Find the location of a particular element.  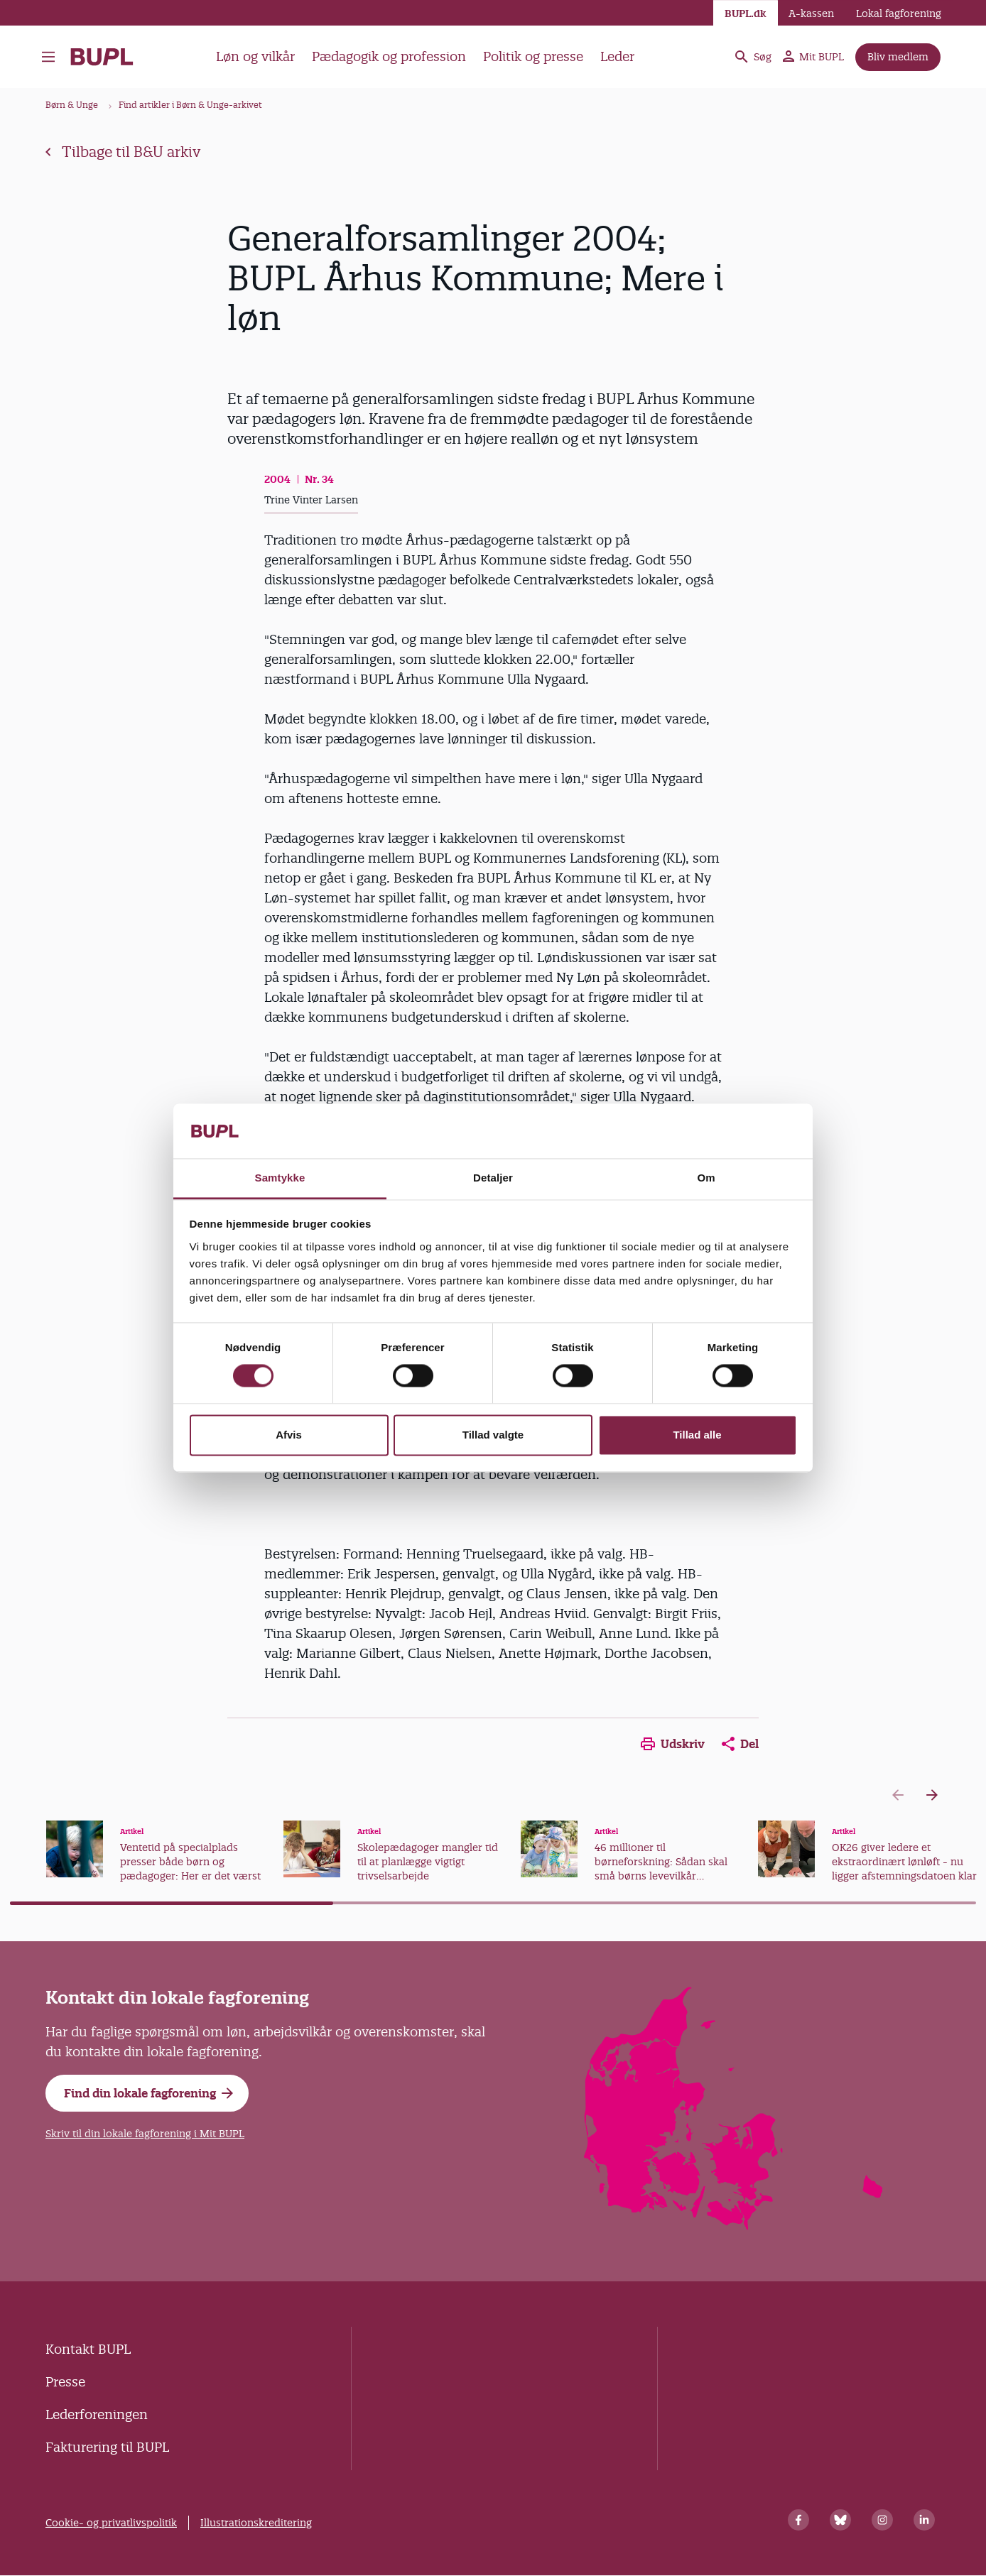

Løn og vilkår is located at coordinates (255, 56).